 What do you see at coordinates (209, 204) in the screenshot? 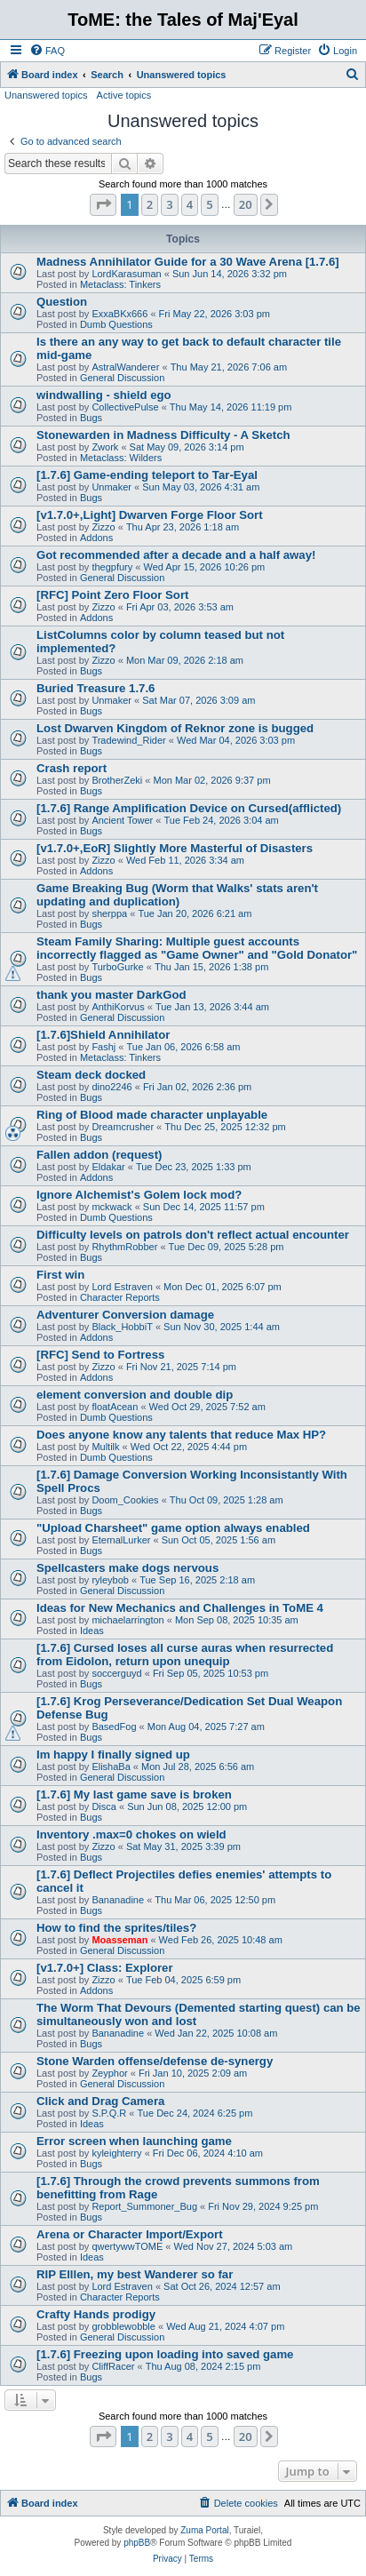
I see `5 [button]` at bounding box center [209, 204].